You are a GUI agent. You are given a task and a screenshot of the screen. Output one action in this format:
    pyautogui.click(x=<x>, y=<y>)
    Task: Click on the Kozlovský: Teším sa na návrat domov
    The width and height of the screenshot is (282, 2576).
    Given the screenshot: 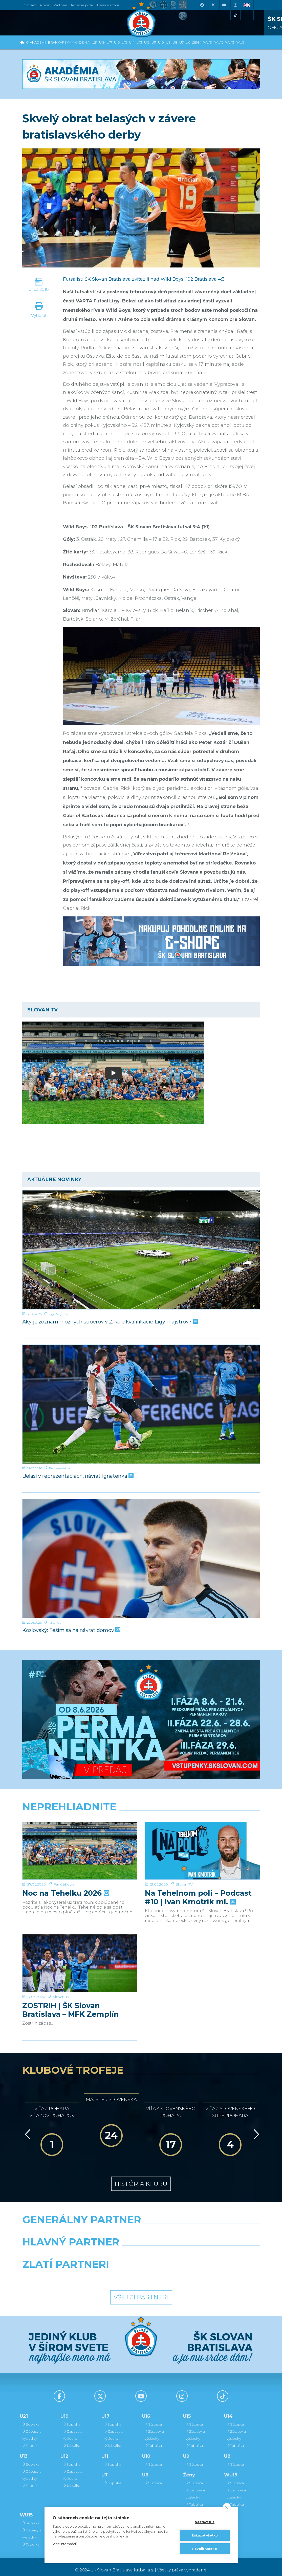 What is the action you would take?
    pyautogui.click(x=70, y=1630)
    